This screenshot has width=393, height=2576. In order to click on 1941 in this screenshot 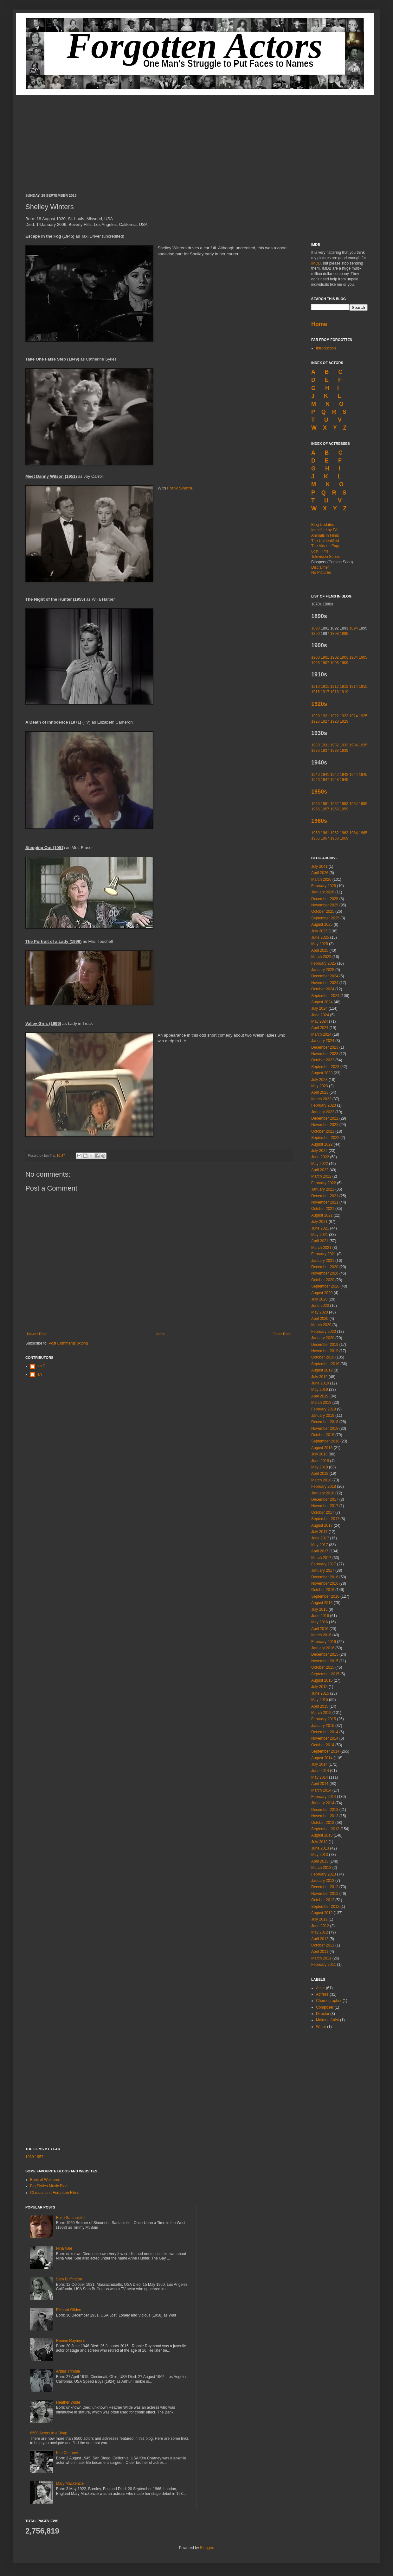, I will do `click(325, 774)`.